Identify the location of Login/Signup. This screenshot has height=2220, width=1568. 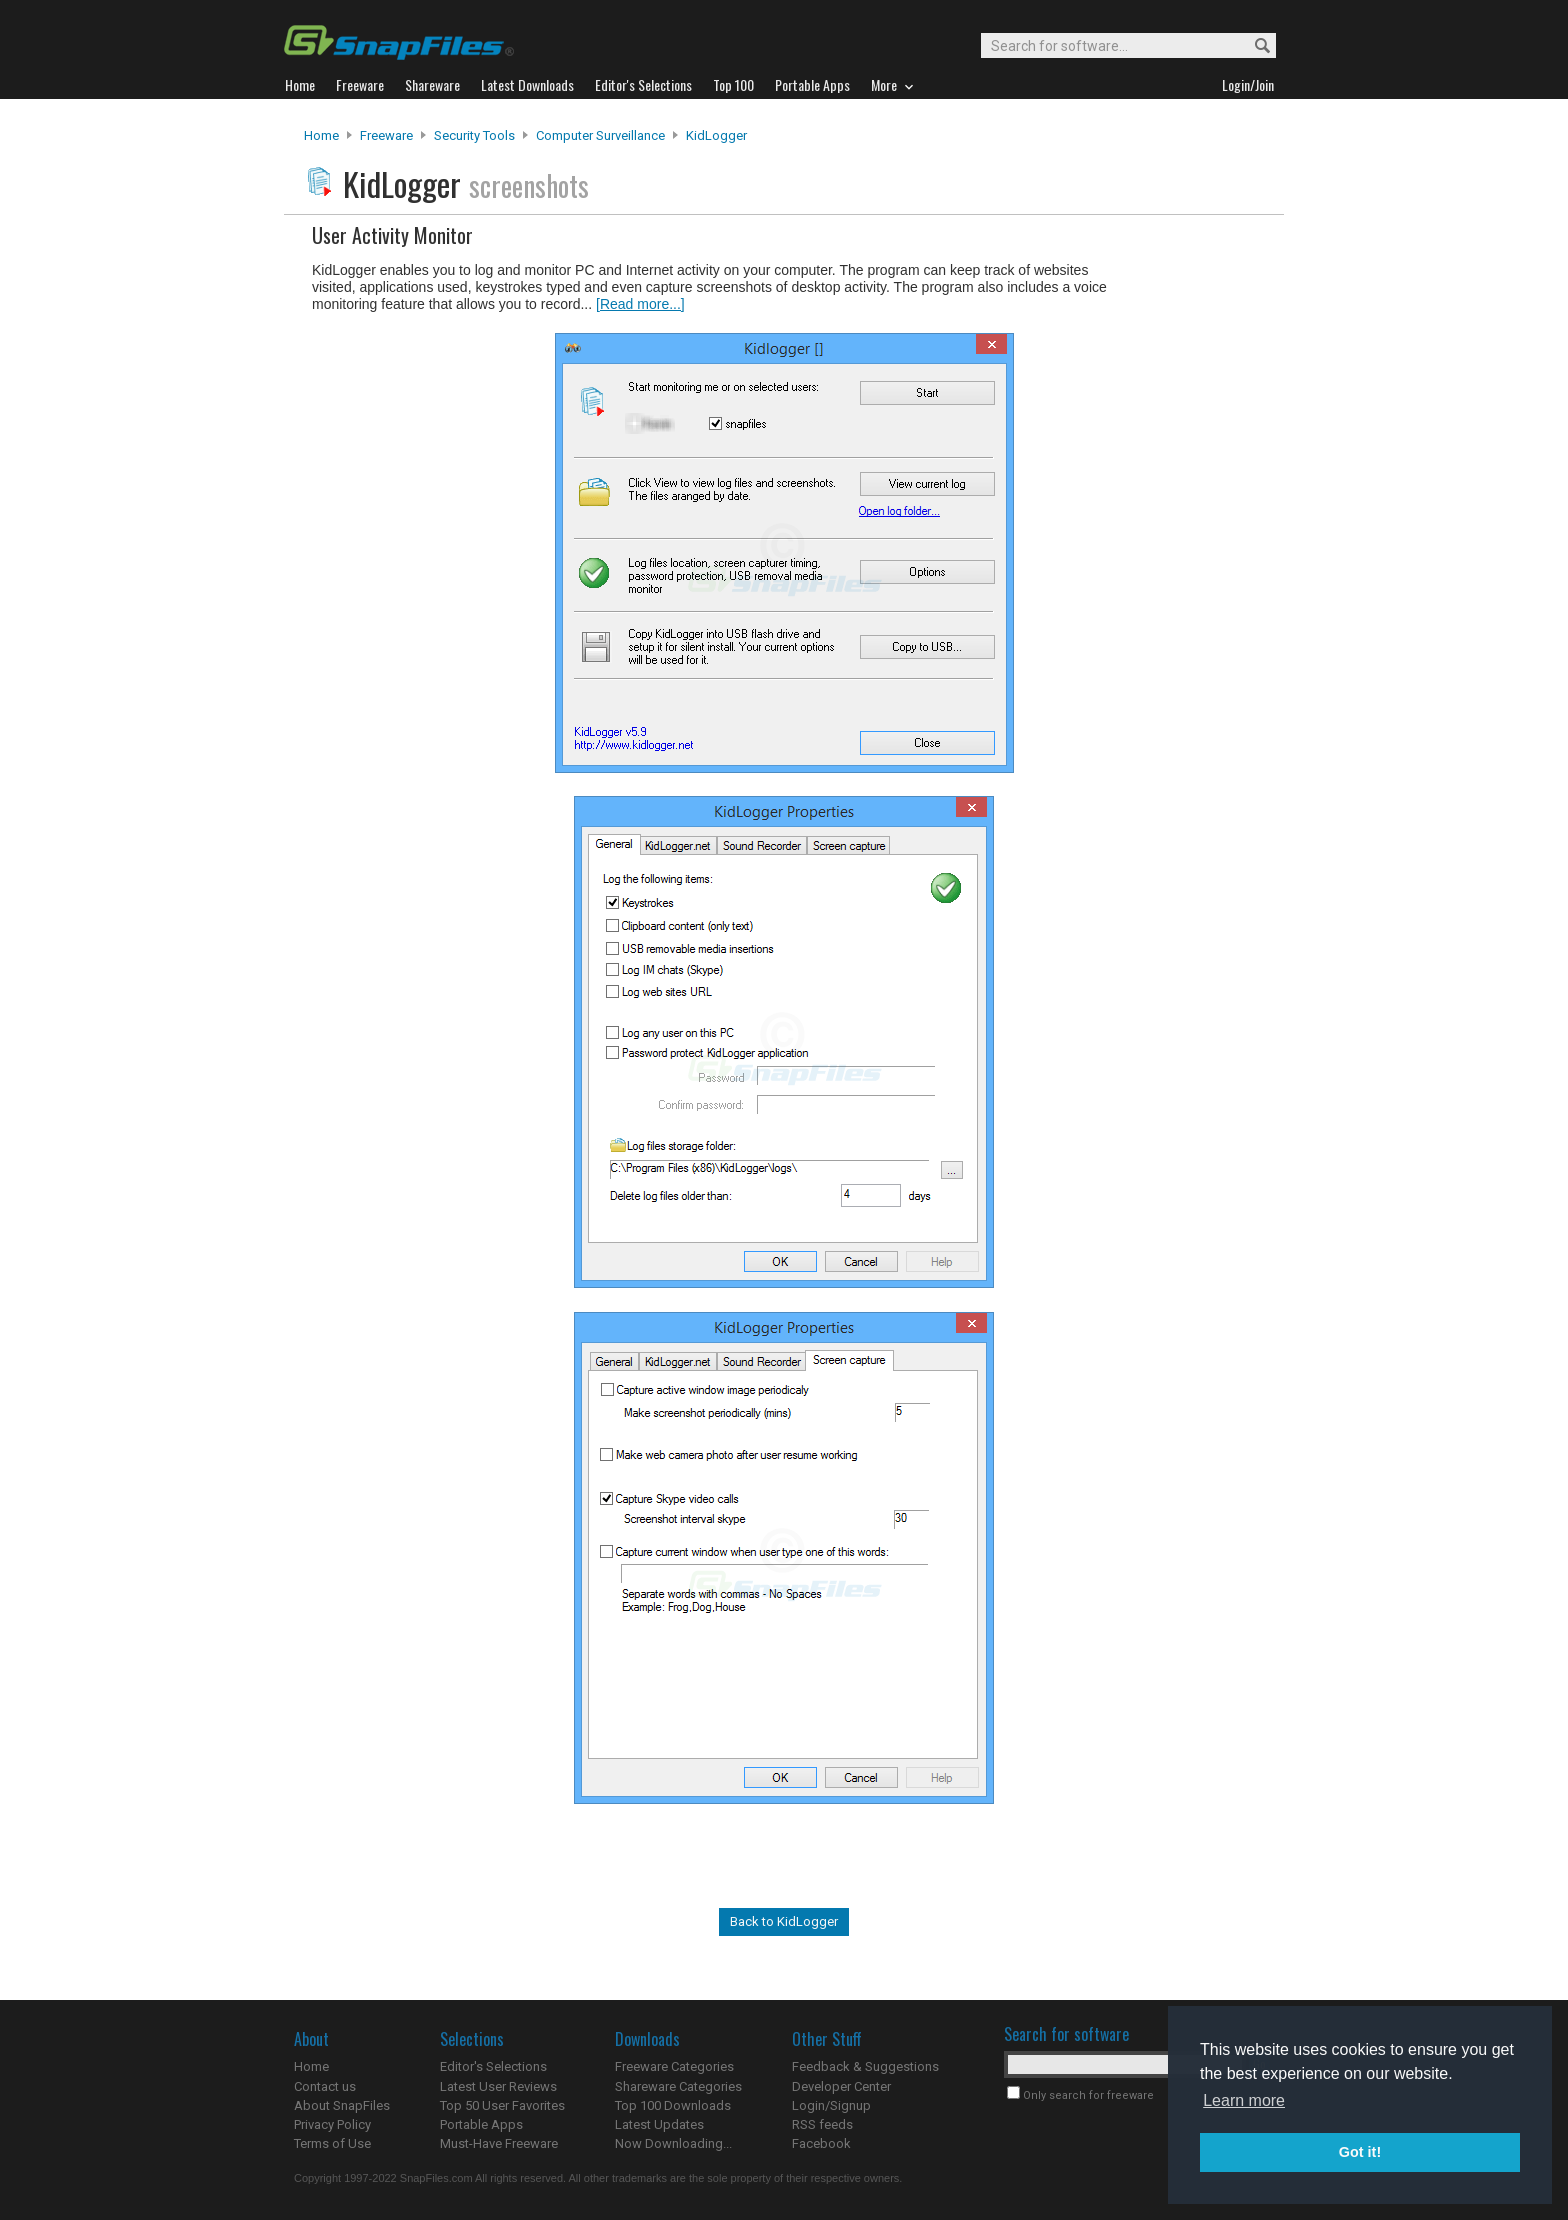
(831, 2105).